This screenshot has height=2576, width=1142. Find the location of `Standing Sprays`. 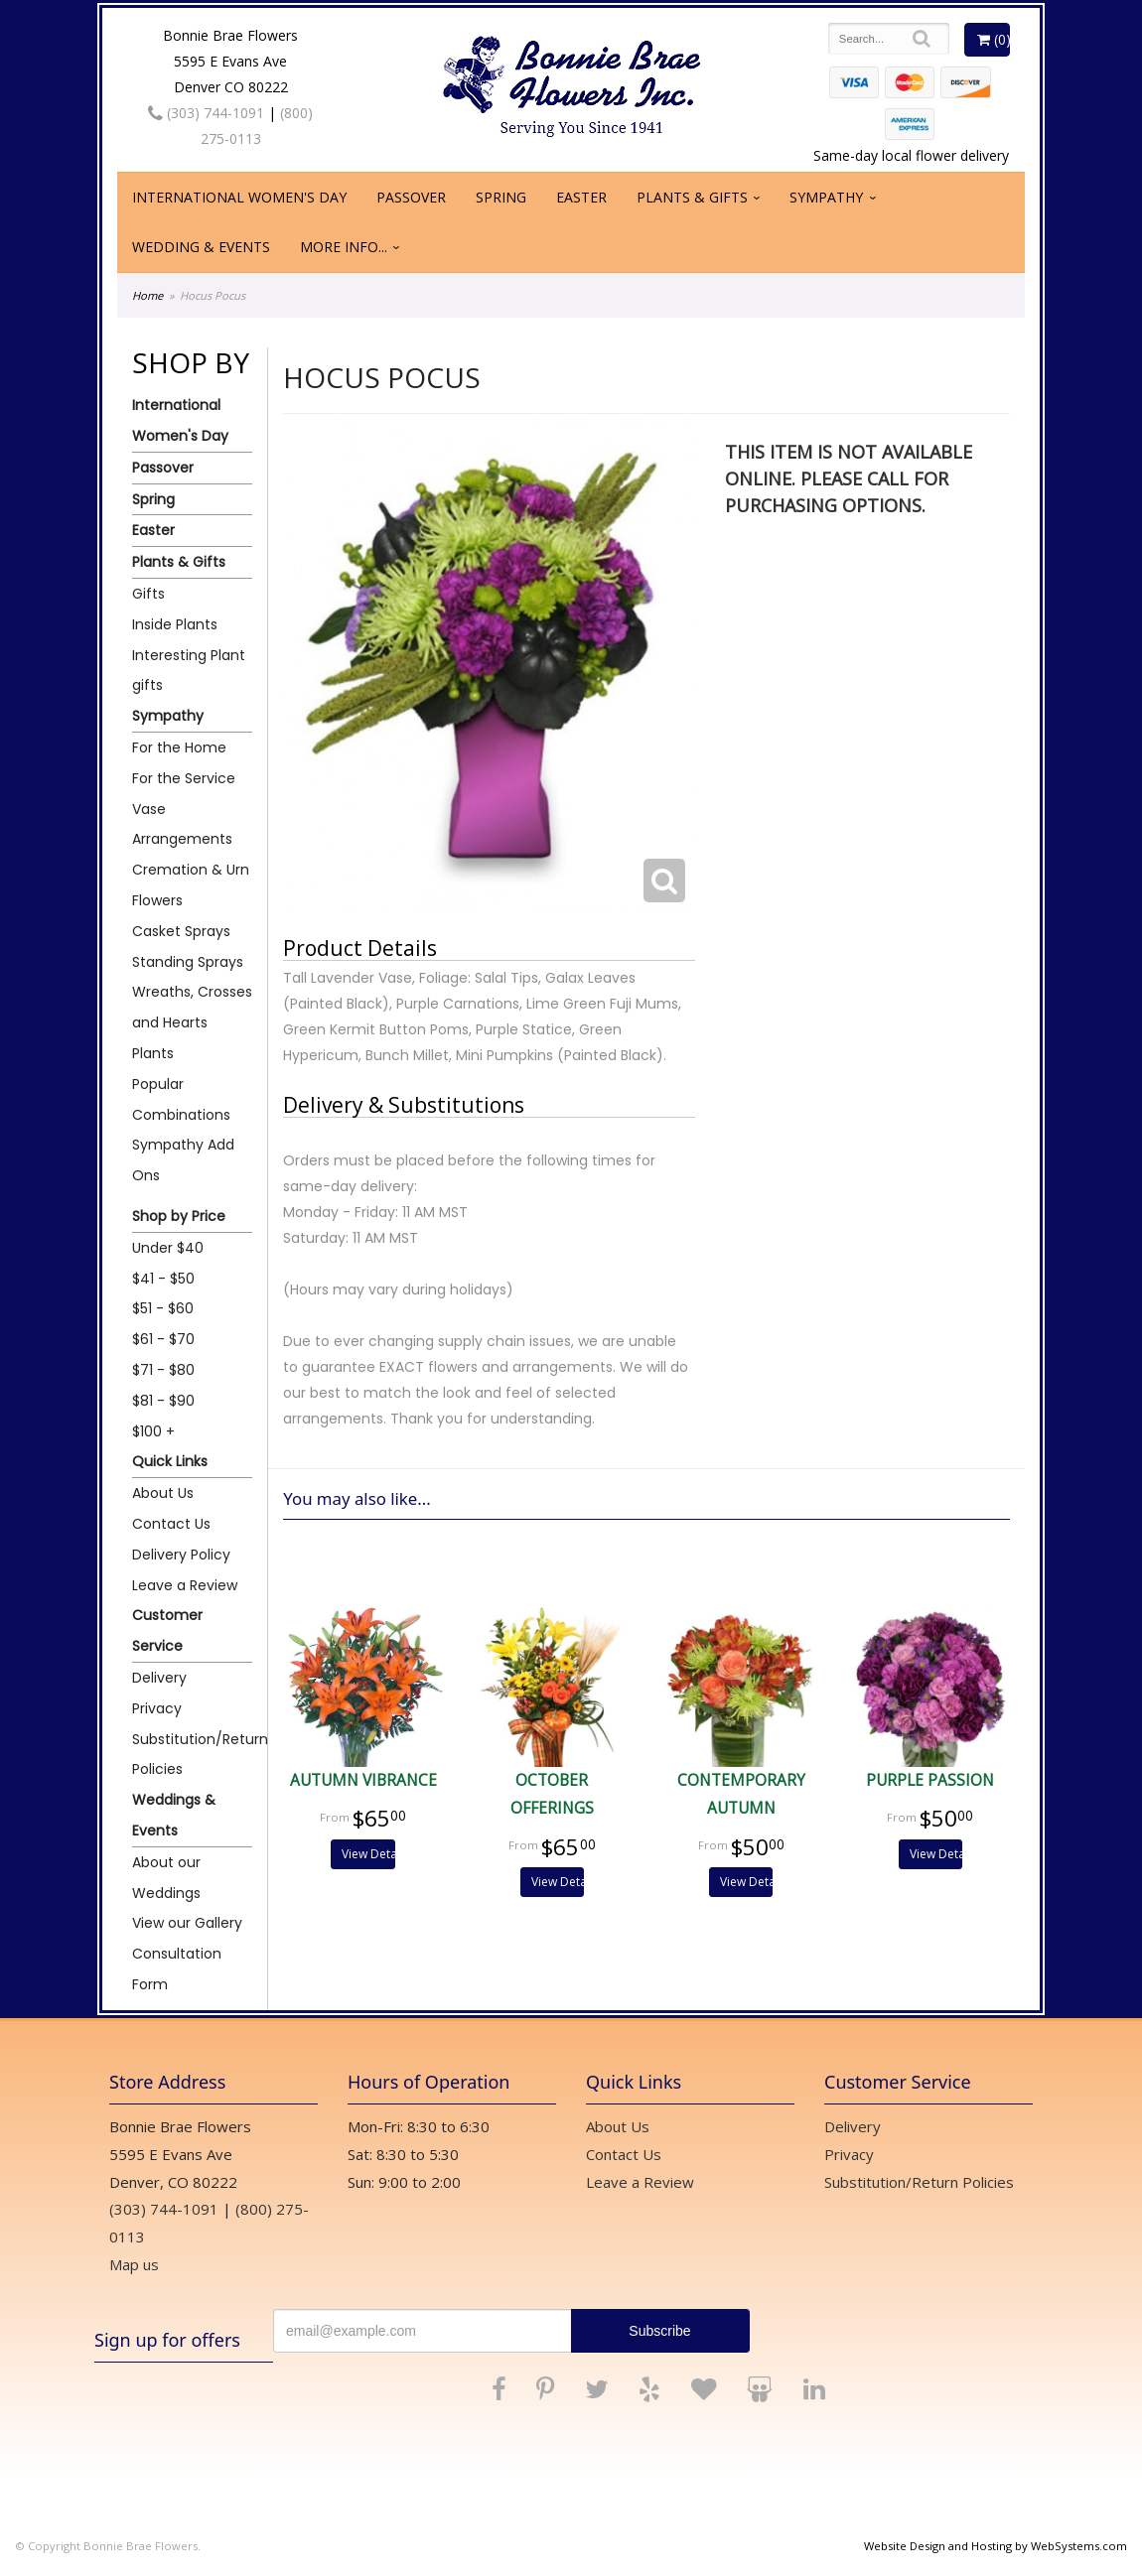

Standing Sprays is located at coordinates (187, 962).